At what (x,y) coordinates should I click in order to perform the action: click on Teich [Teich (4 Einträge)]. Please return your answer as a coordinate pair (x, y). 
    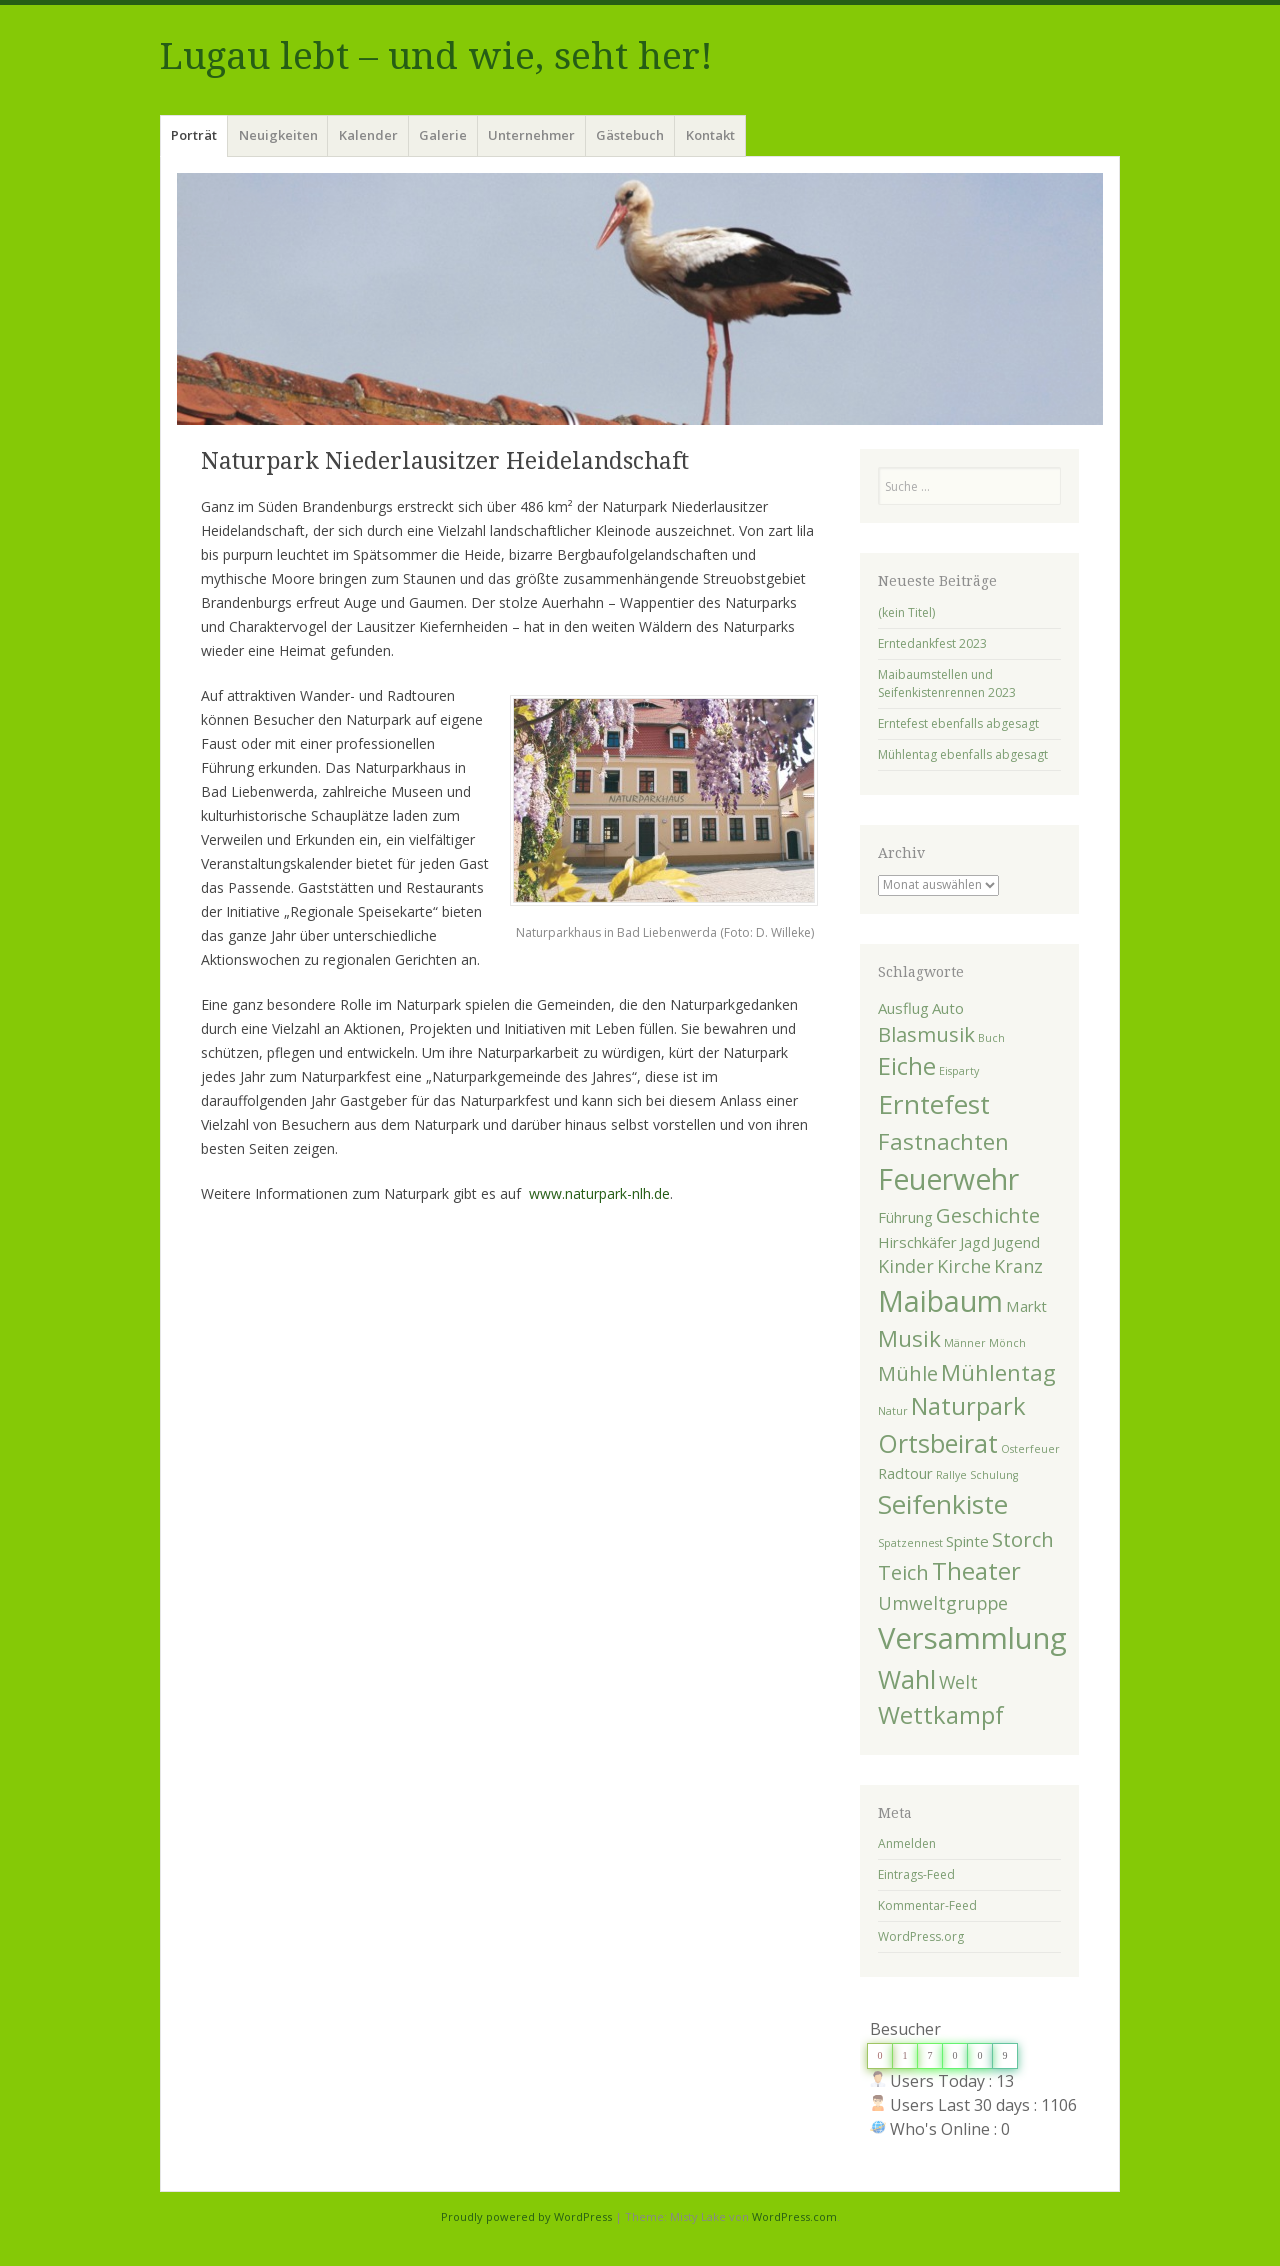
    Looking at the image, I should click on (903, 1572).